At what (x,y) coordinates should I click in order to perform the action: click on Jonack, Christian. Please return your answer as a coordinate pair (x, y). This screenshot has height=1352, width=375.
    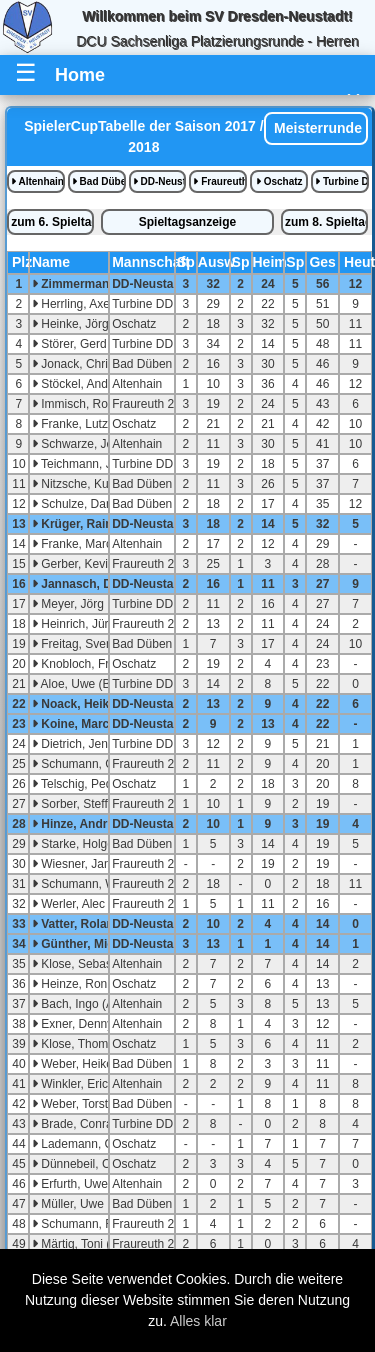
    Looking at the image, I should click on (82, 364).